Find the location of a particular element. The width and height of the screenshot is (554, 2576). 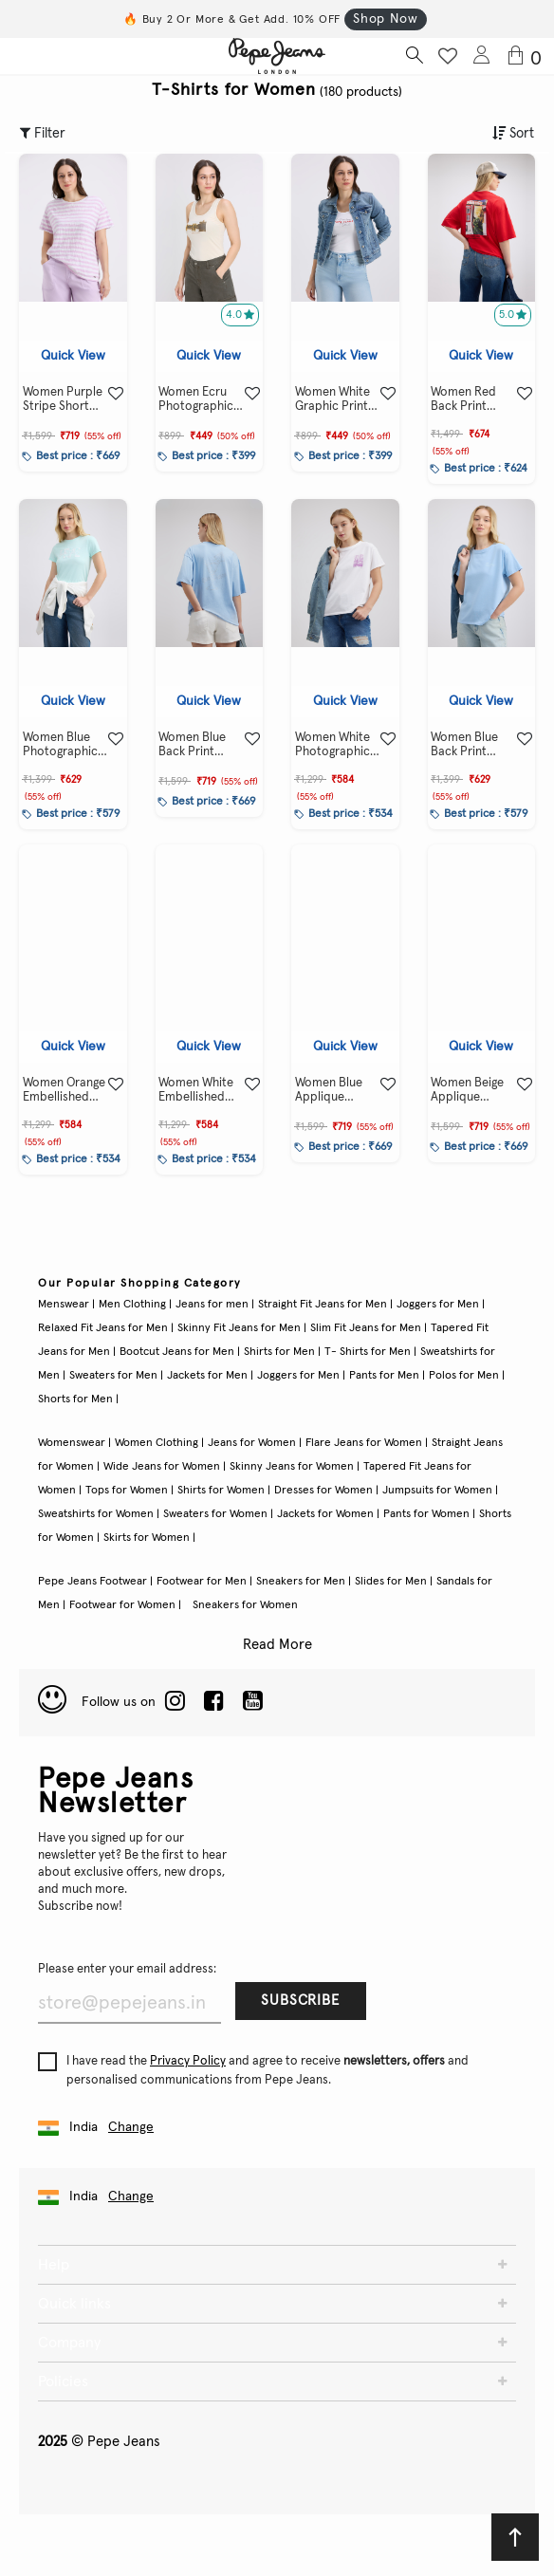

[Wishlist button] is located at coordinates (447, 56).